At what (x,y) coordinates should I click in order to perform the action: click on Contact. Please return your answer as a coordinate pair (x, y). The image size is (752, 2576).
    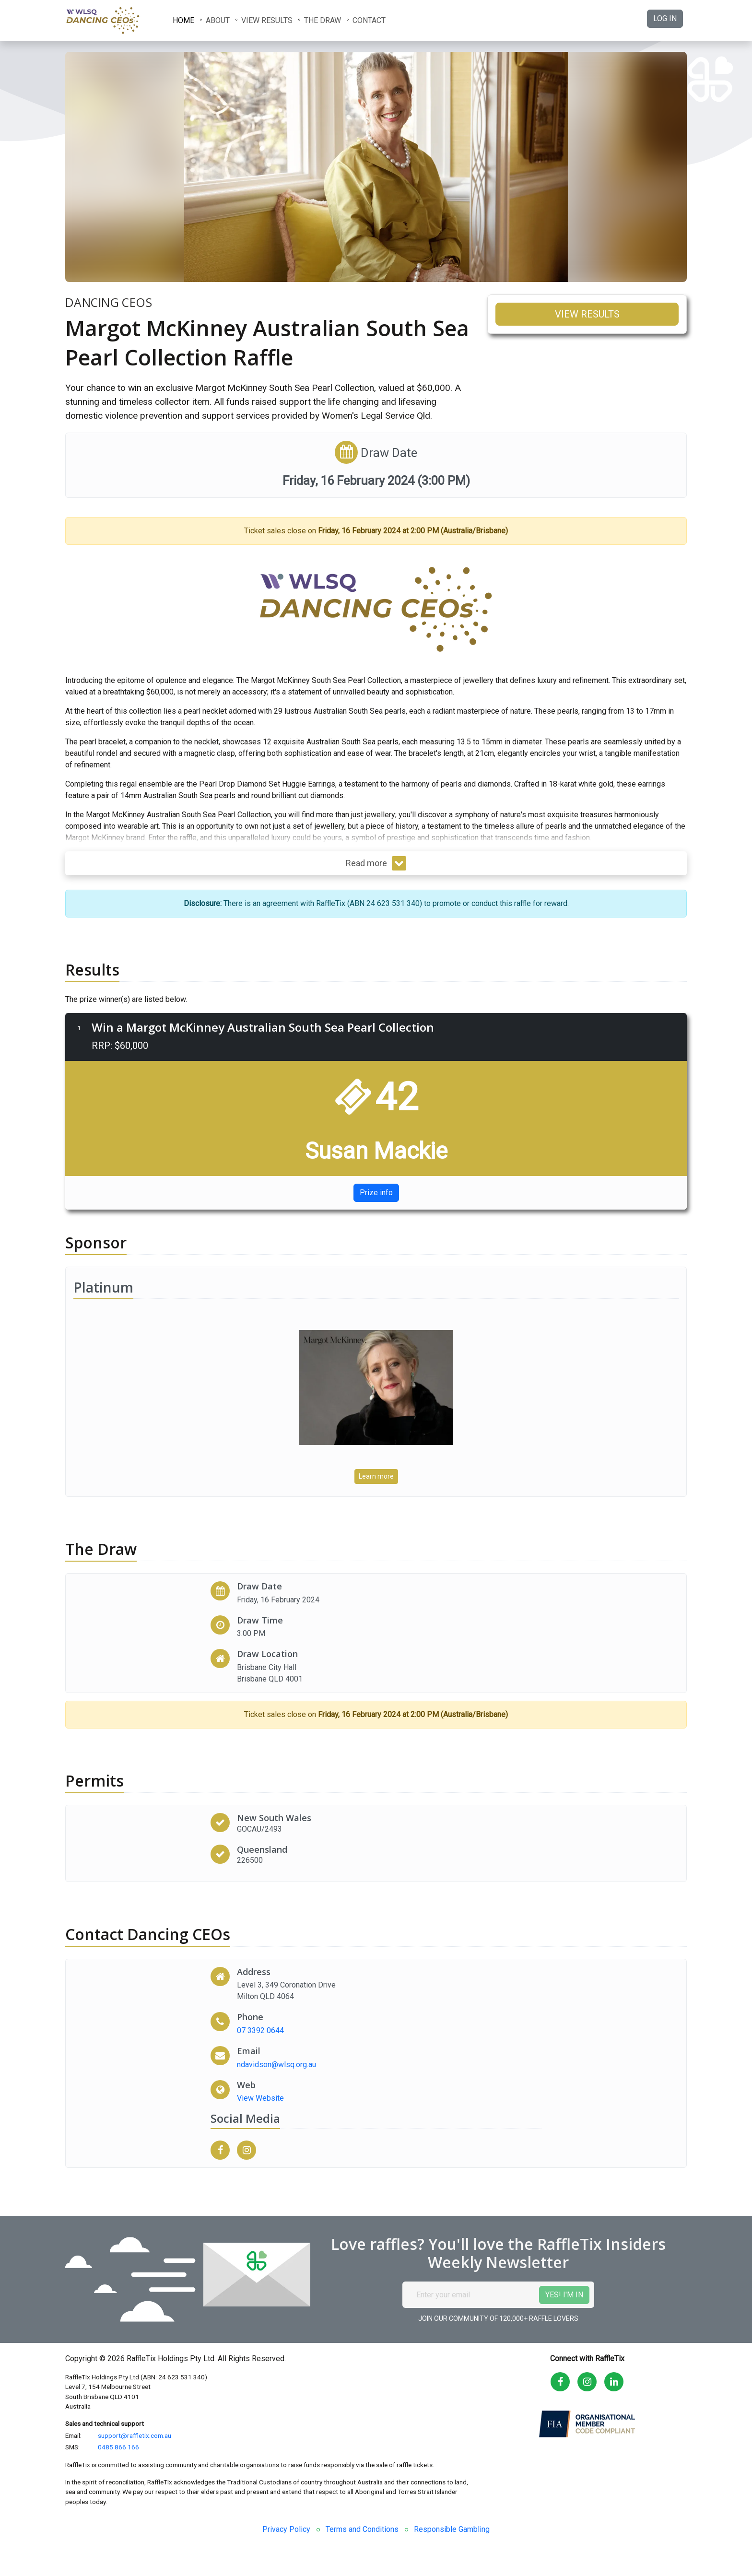
    Looking at the image, I should click on (369, 20).